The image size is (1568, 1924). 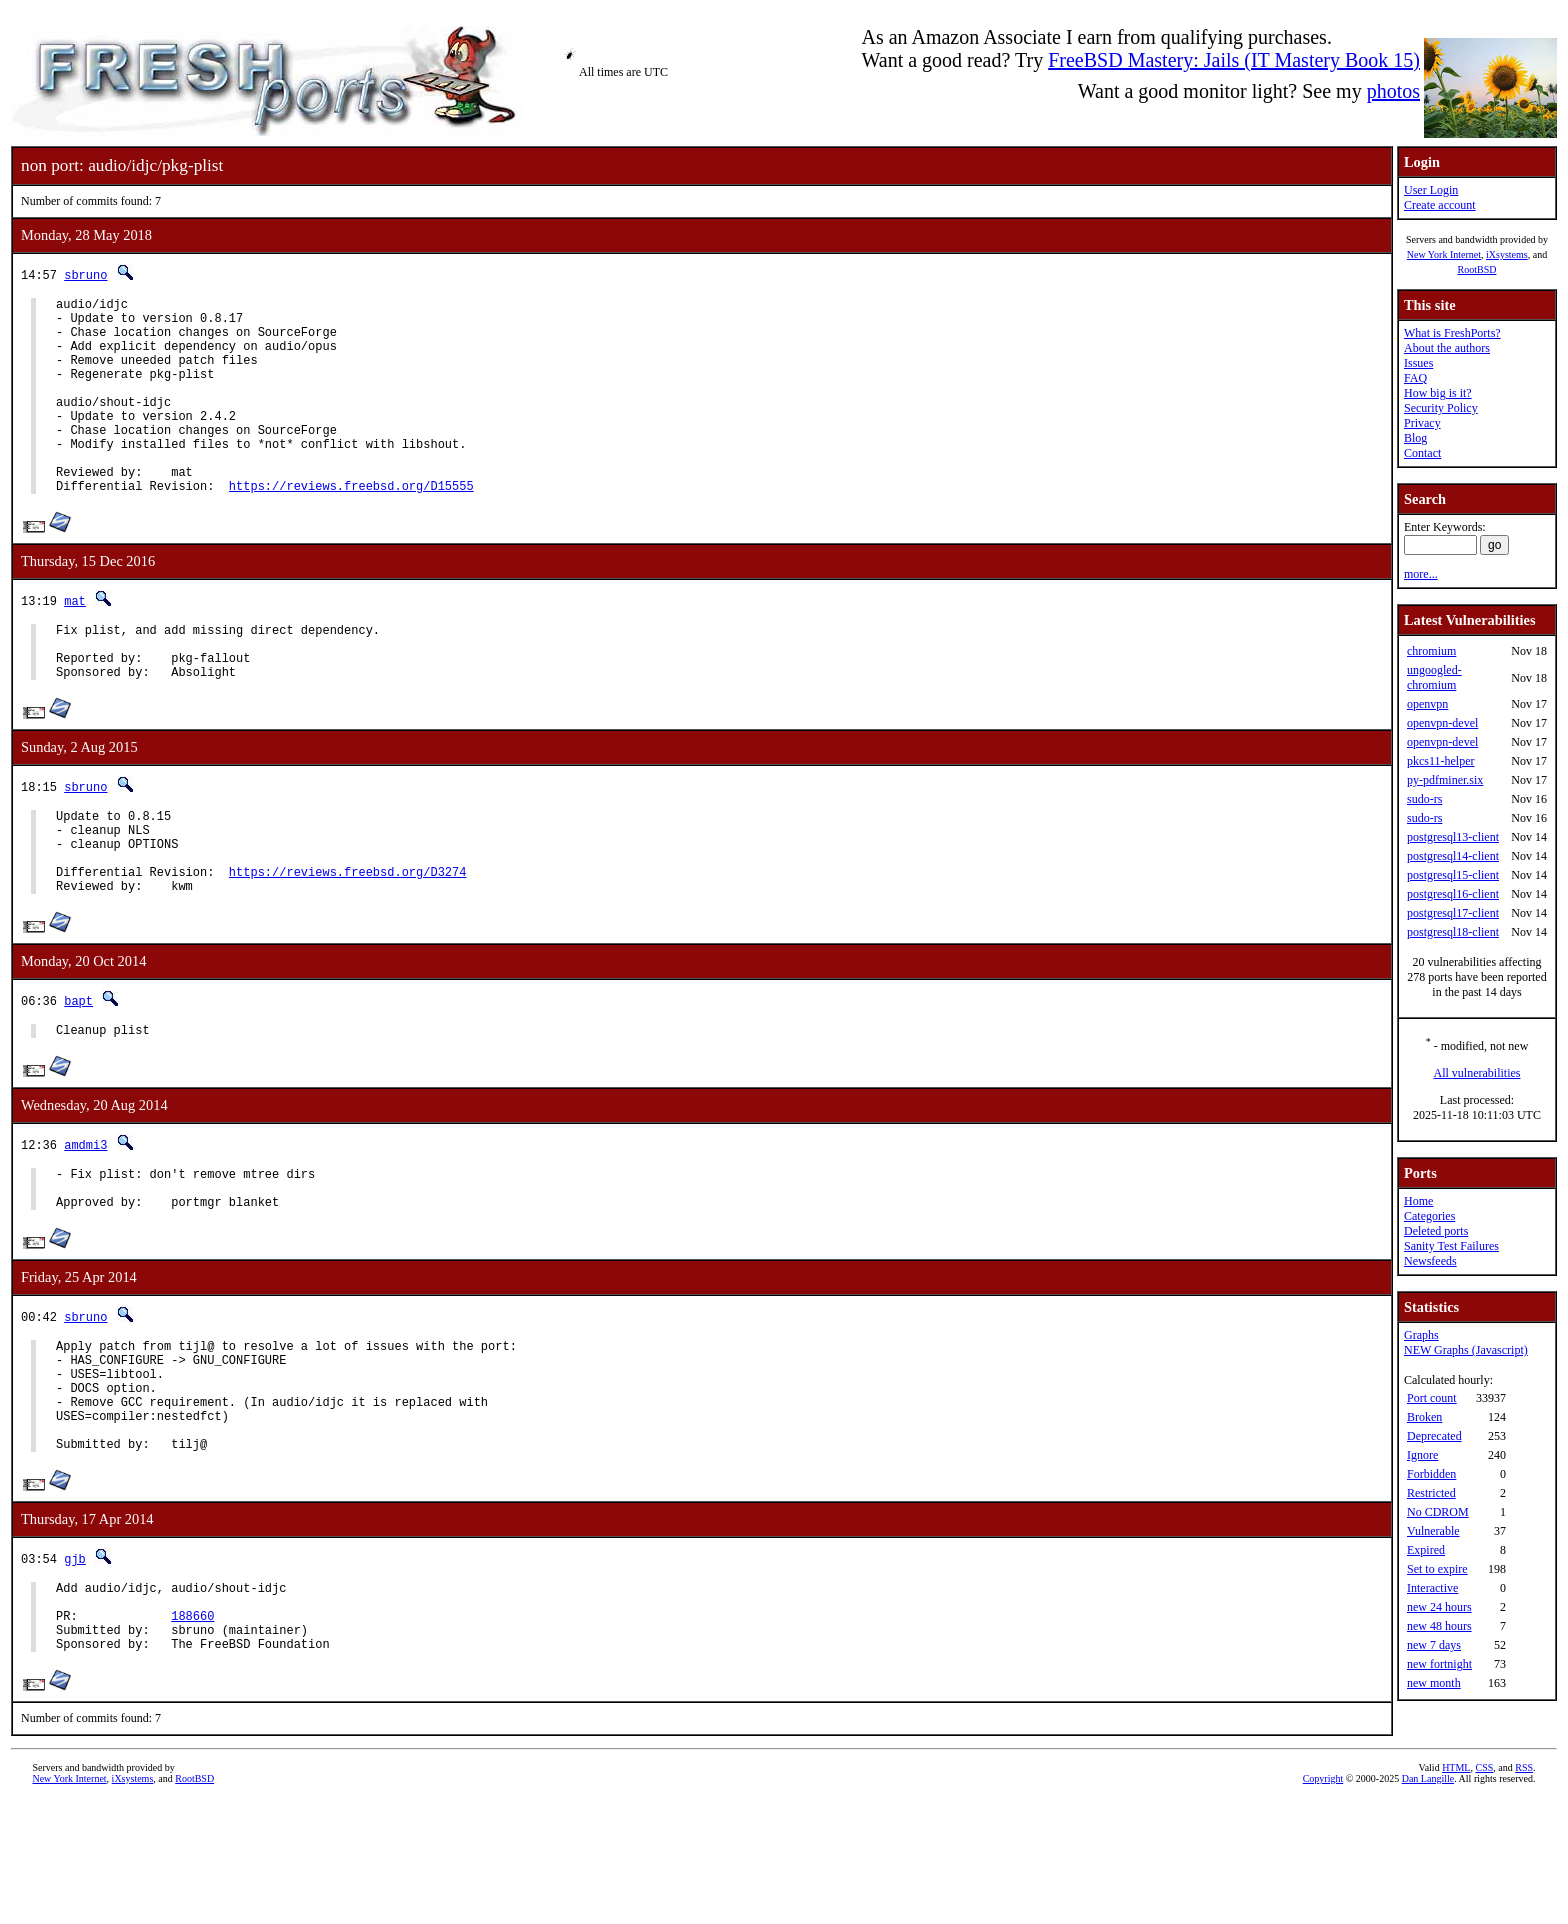 What do you see at coordinates (1437, 1569) in the screenshot?
I see `Set to expire` at bounding box center [1437, 1569].